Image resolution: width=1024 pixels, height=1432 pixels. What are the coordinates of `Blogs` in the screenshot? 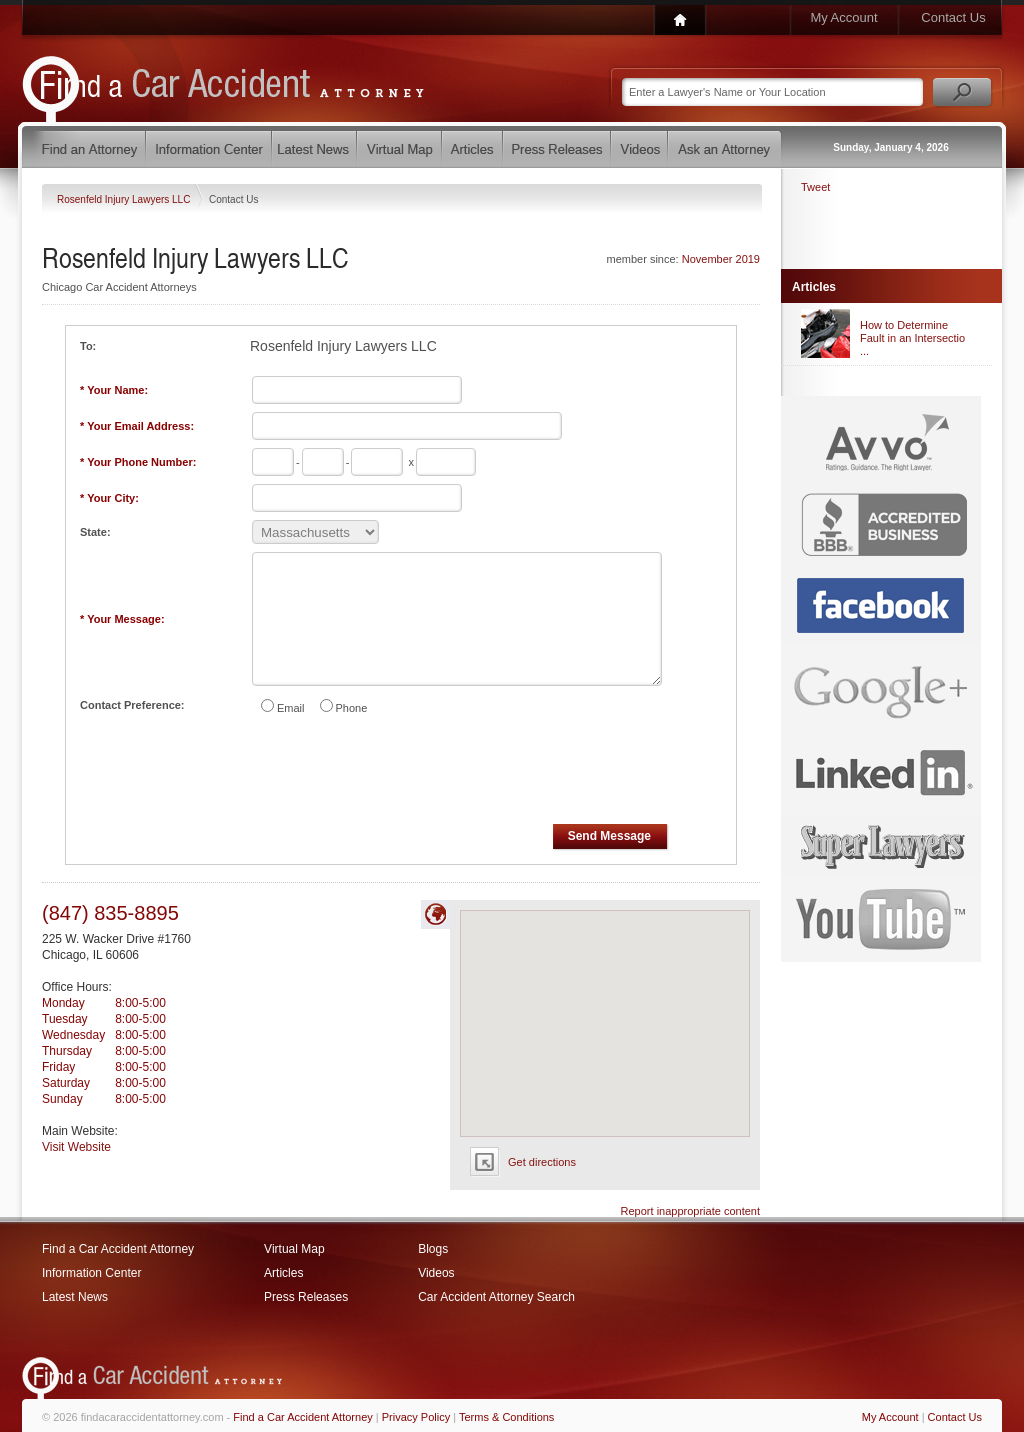 It's located at (433, 1249).